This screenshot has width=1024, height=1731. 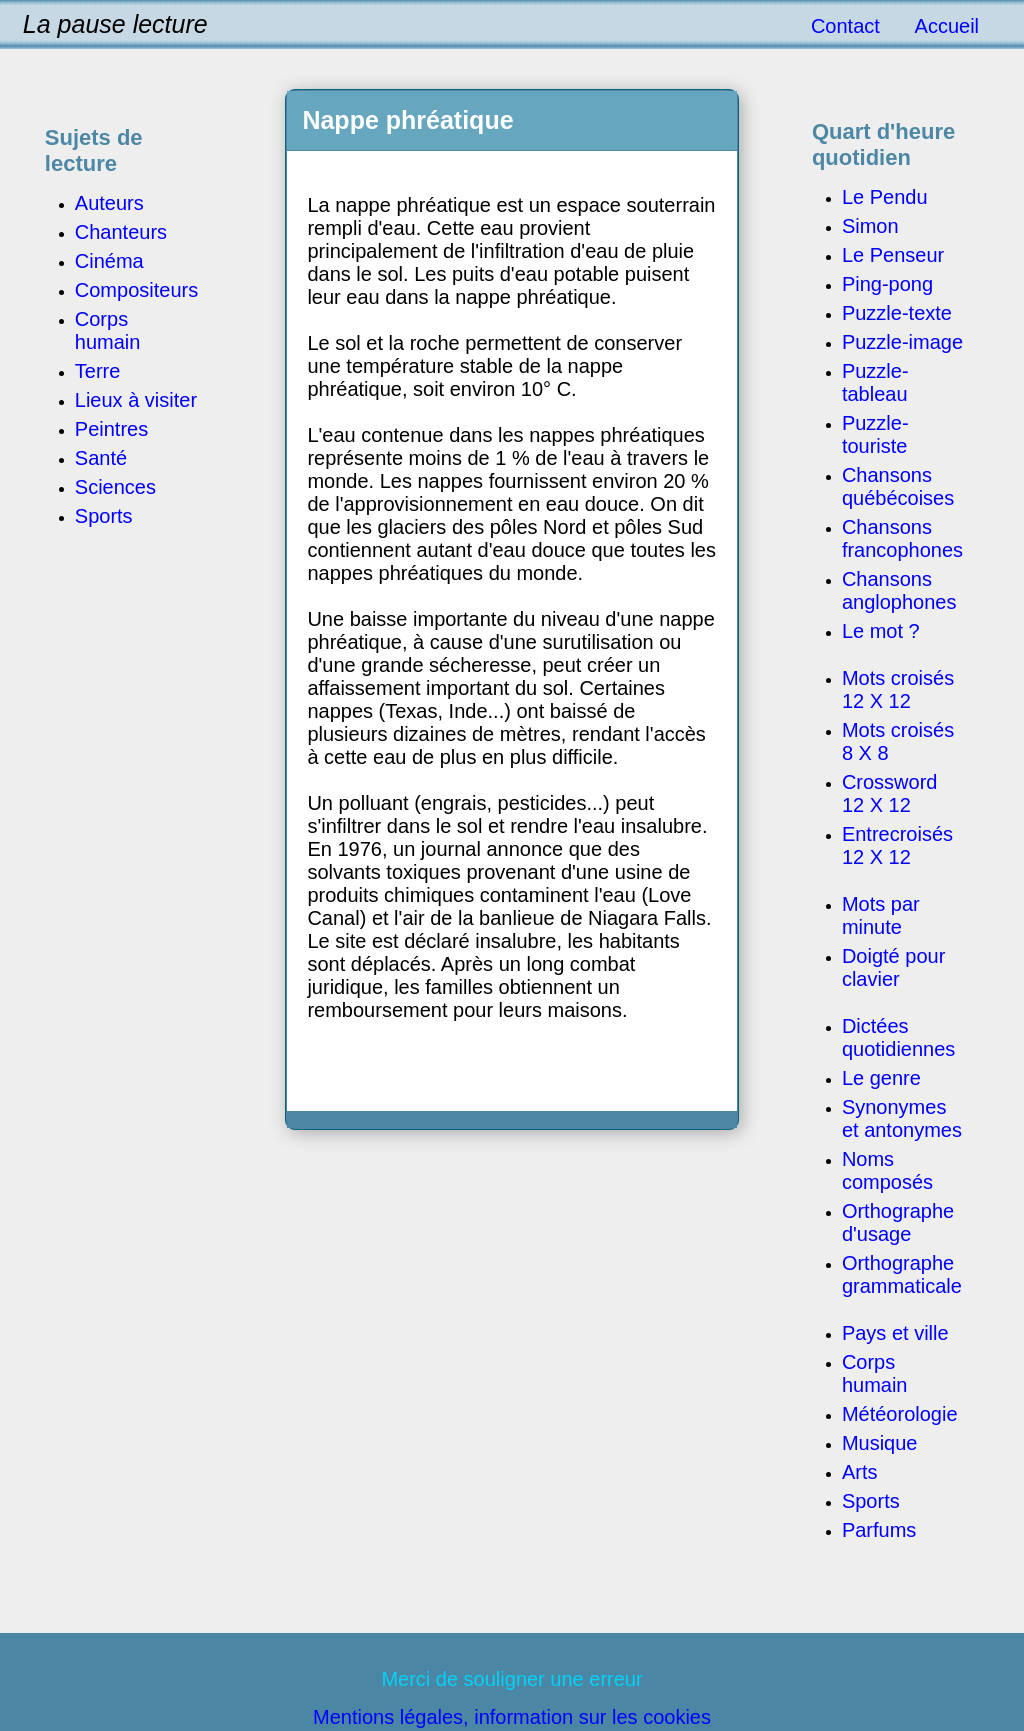 I want to click on Orthographe grammaticale, so click(x=902, y=1274).